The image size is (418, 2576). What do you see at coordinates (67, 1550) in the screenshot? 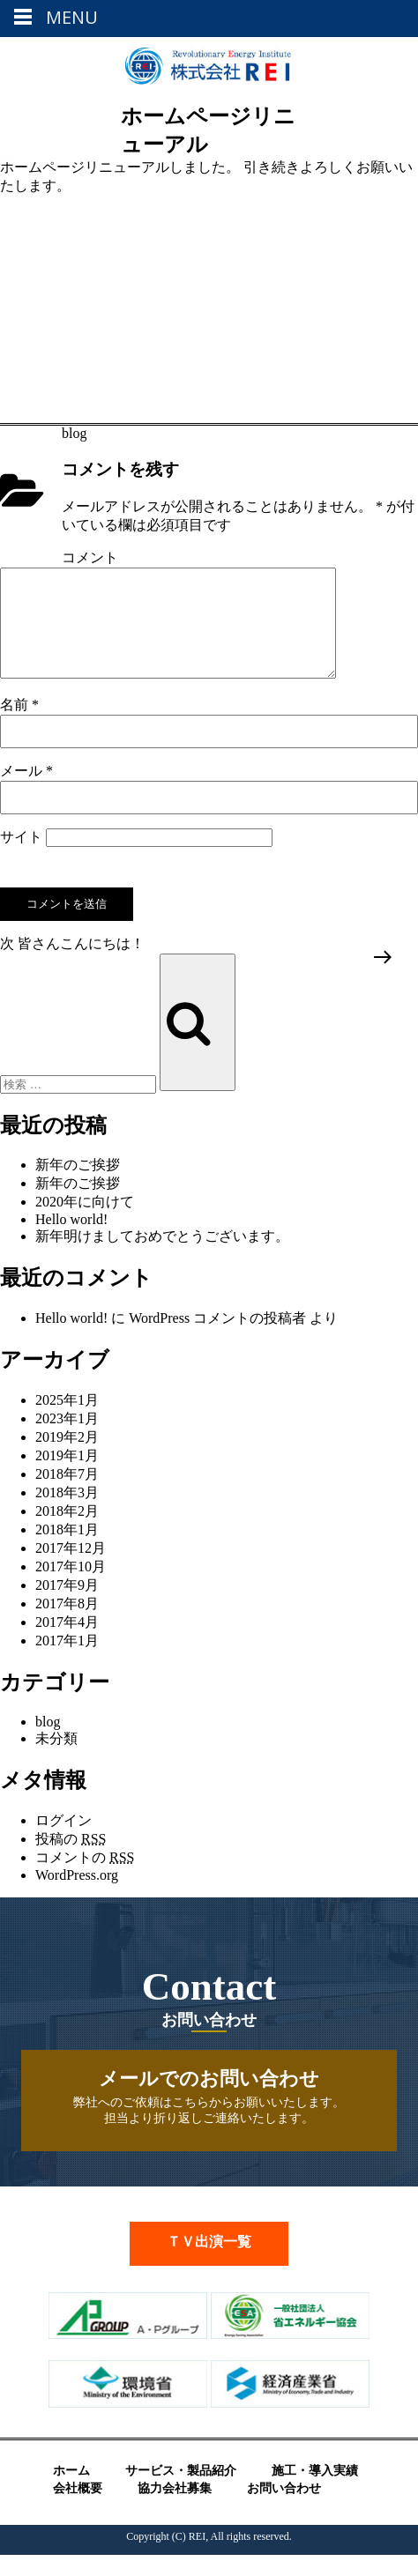
I see `2018年1月` at bounding box center [67, 1550].